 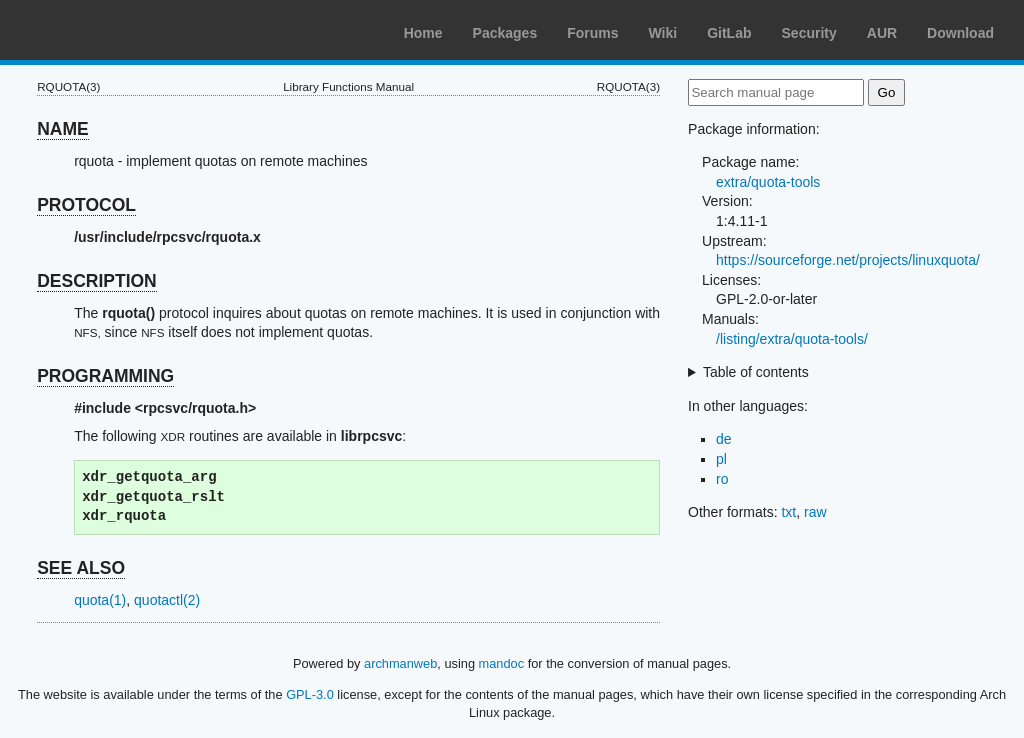 What do you see at coordinates (729, 33) in the screenshot?
I see `GitLab` at bounding box center [729, 33].